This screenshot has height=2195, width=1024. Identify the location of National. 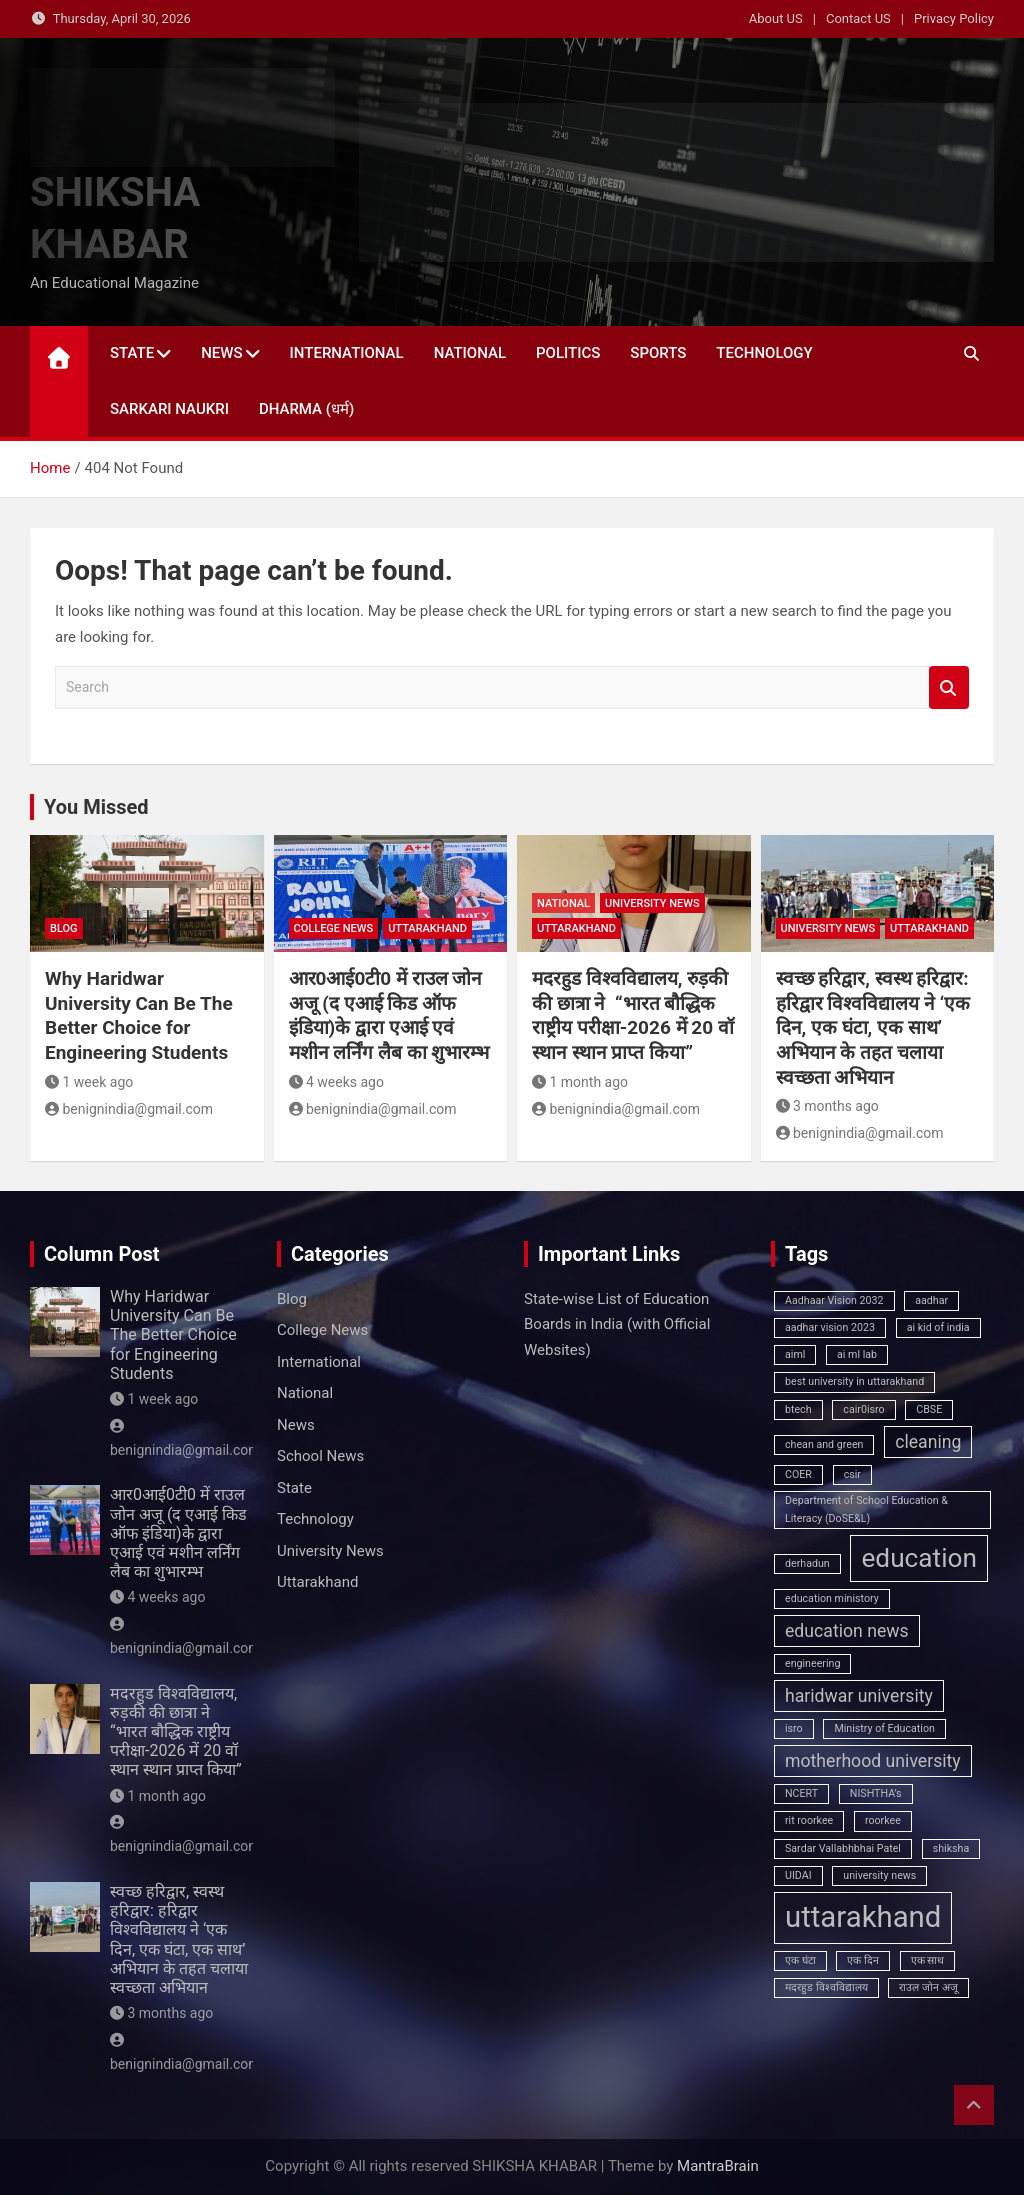
(470, 353).